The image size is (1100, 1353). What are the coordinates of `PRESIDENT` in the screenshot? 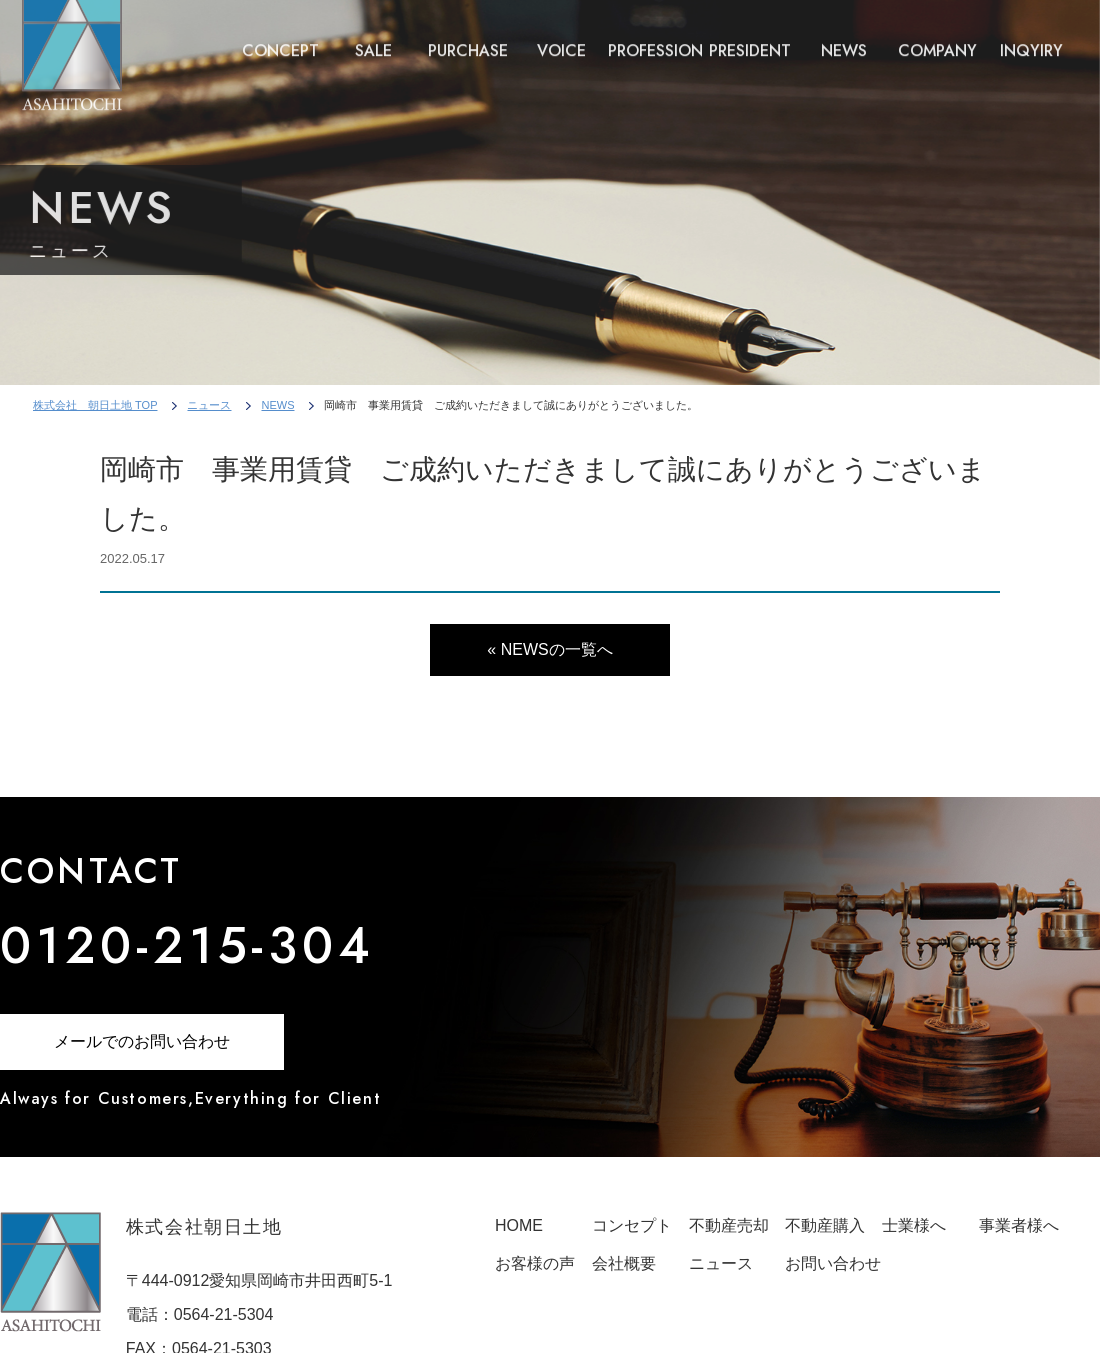 It's located at (750, 42).